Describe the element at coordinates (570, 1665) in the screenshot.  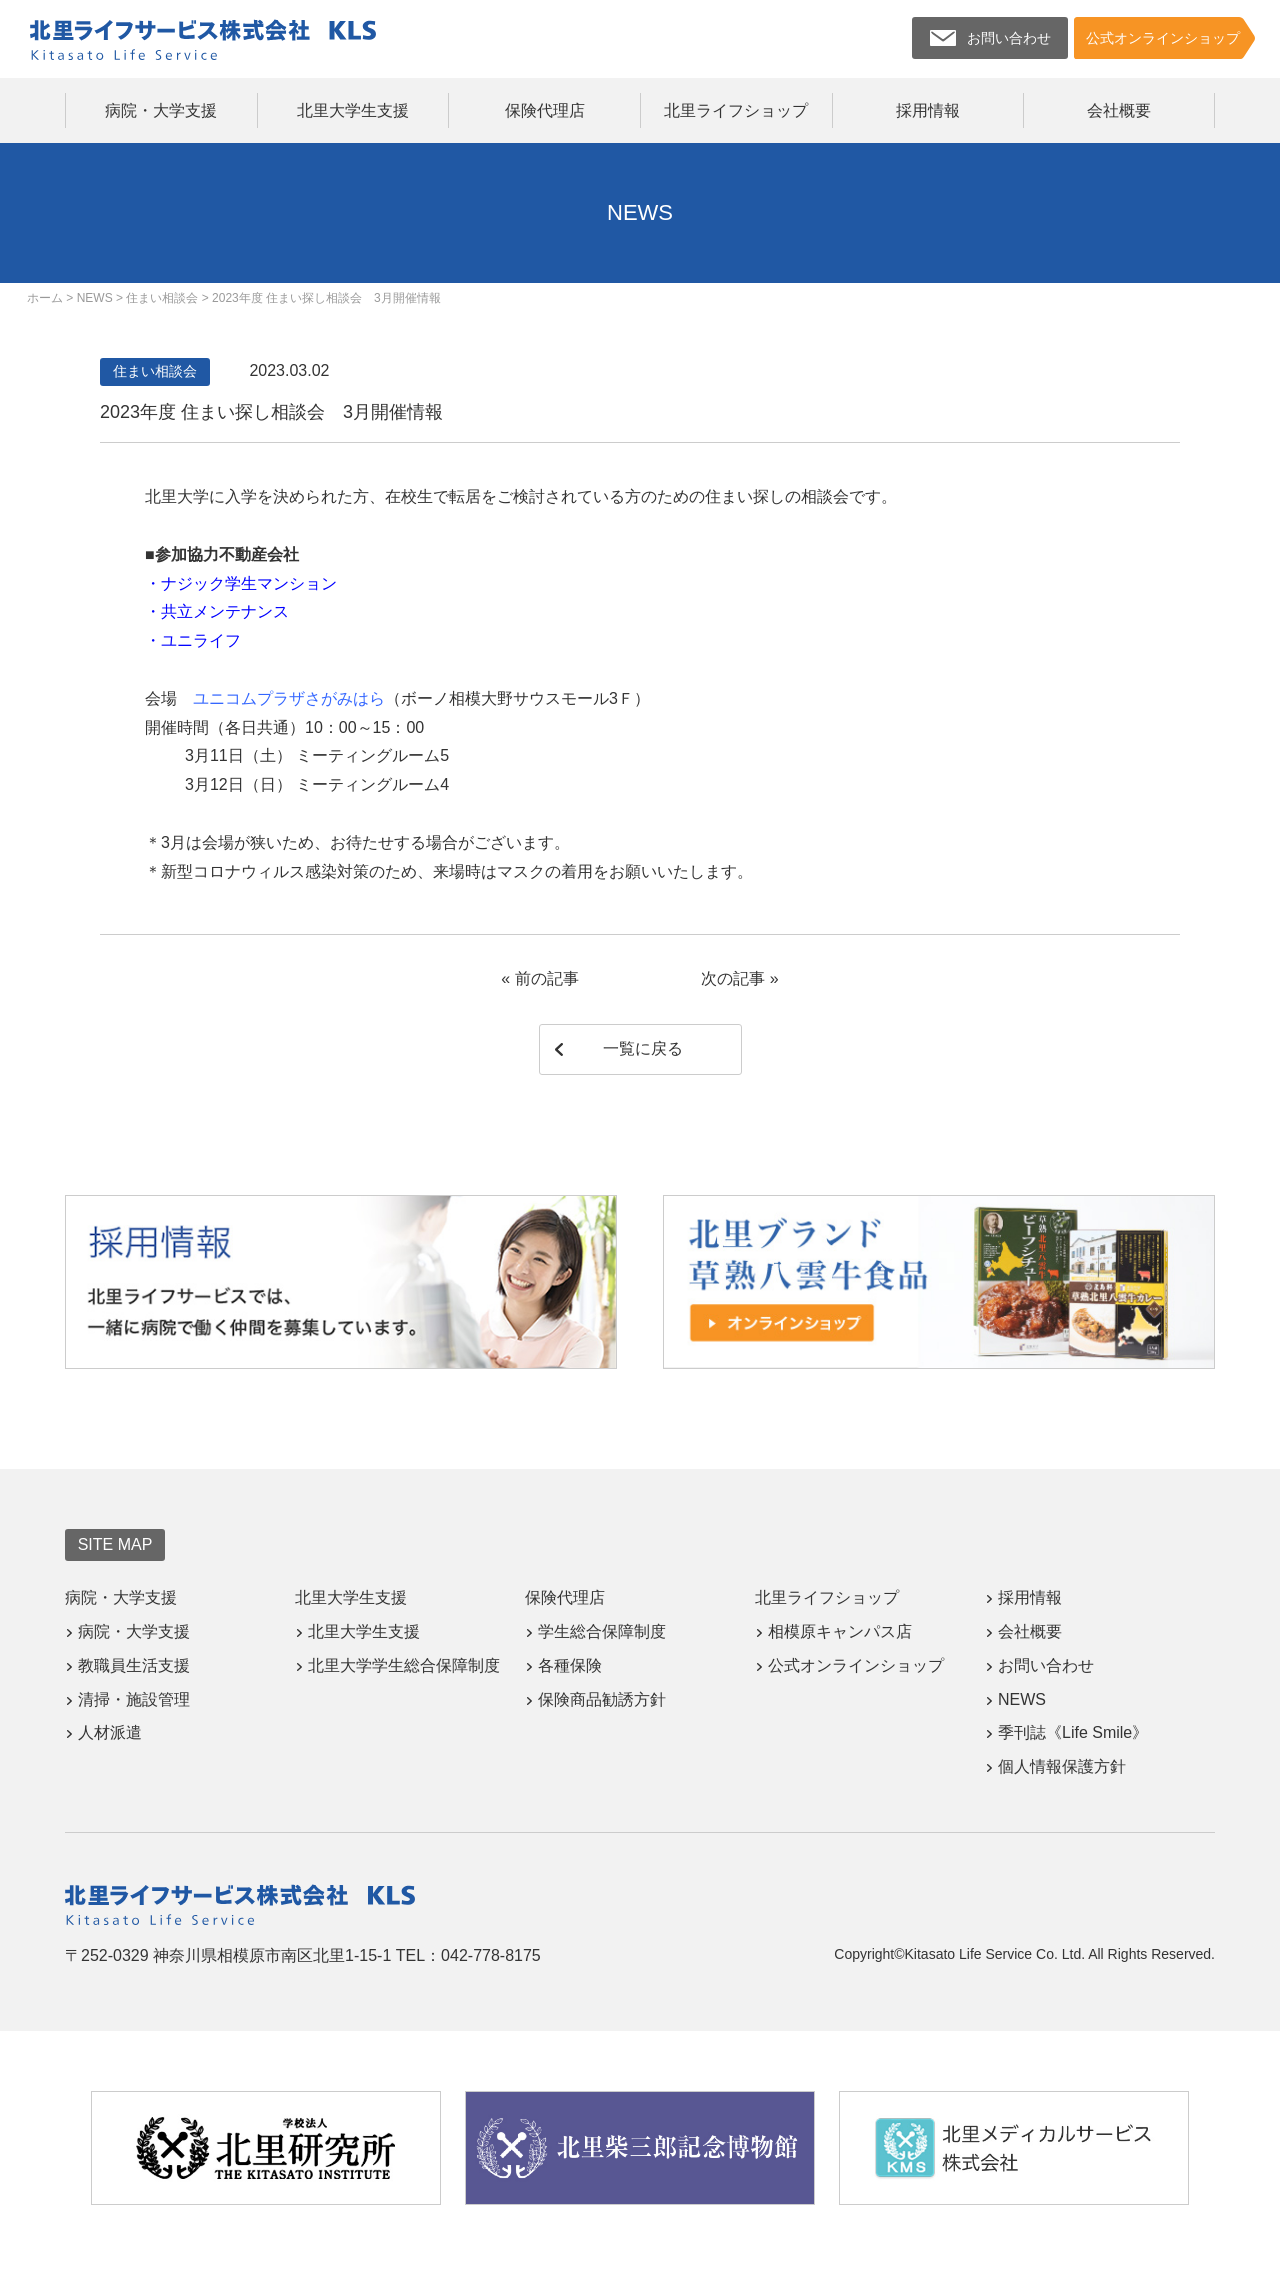
I see `各種保険` at that location.